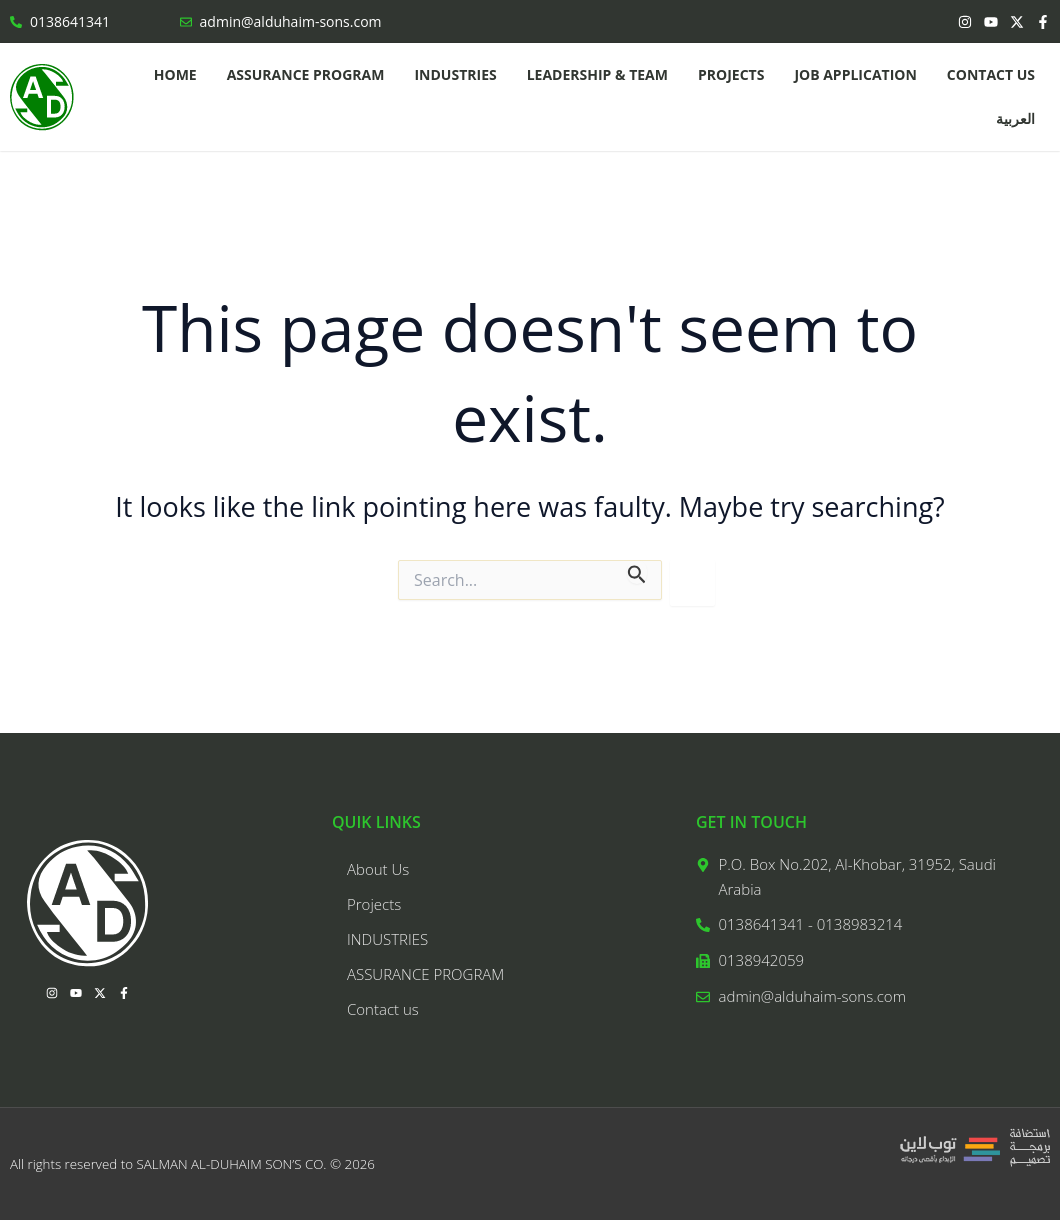  Describe the element at coordinates (455, 74) in the screenshot. I see `INDUSTRIES` at that location.